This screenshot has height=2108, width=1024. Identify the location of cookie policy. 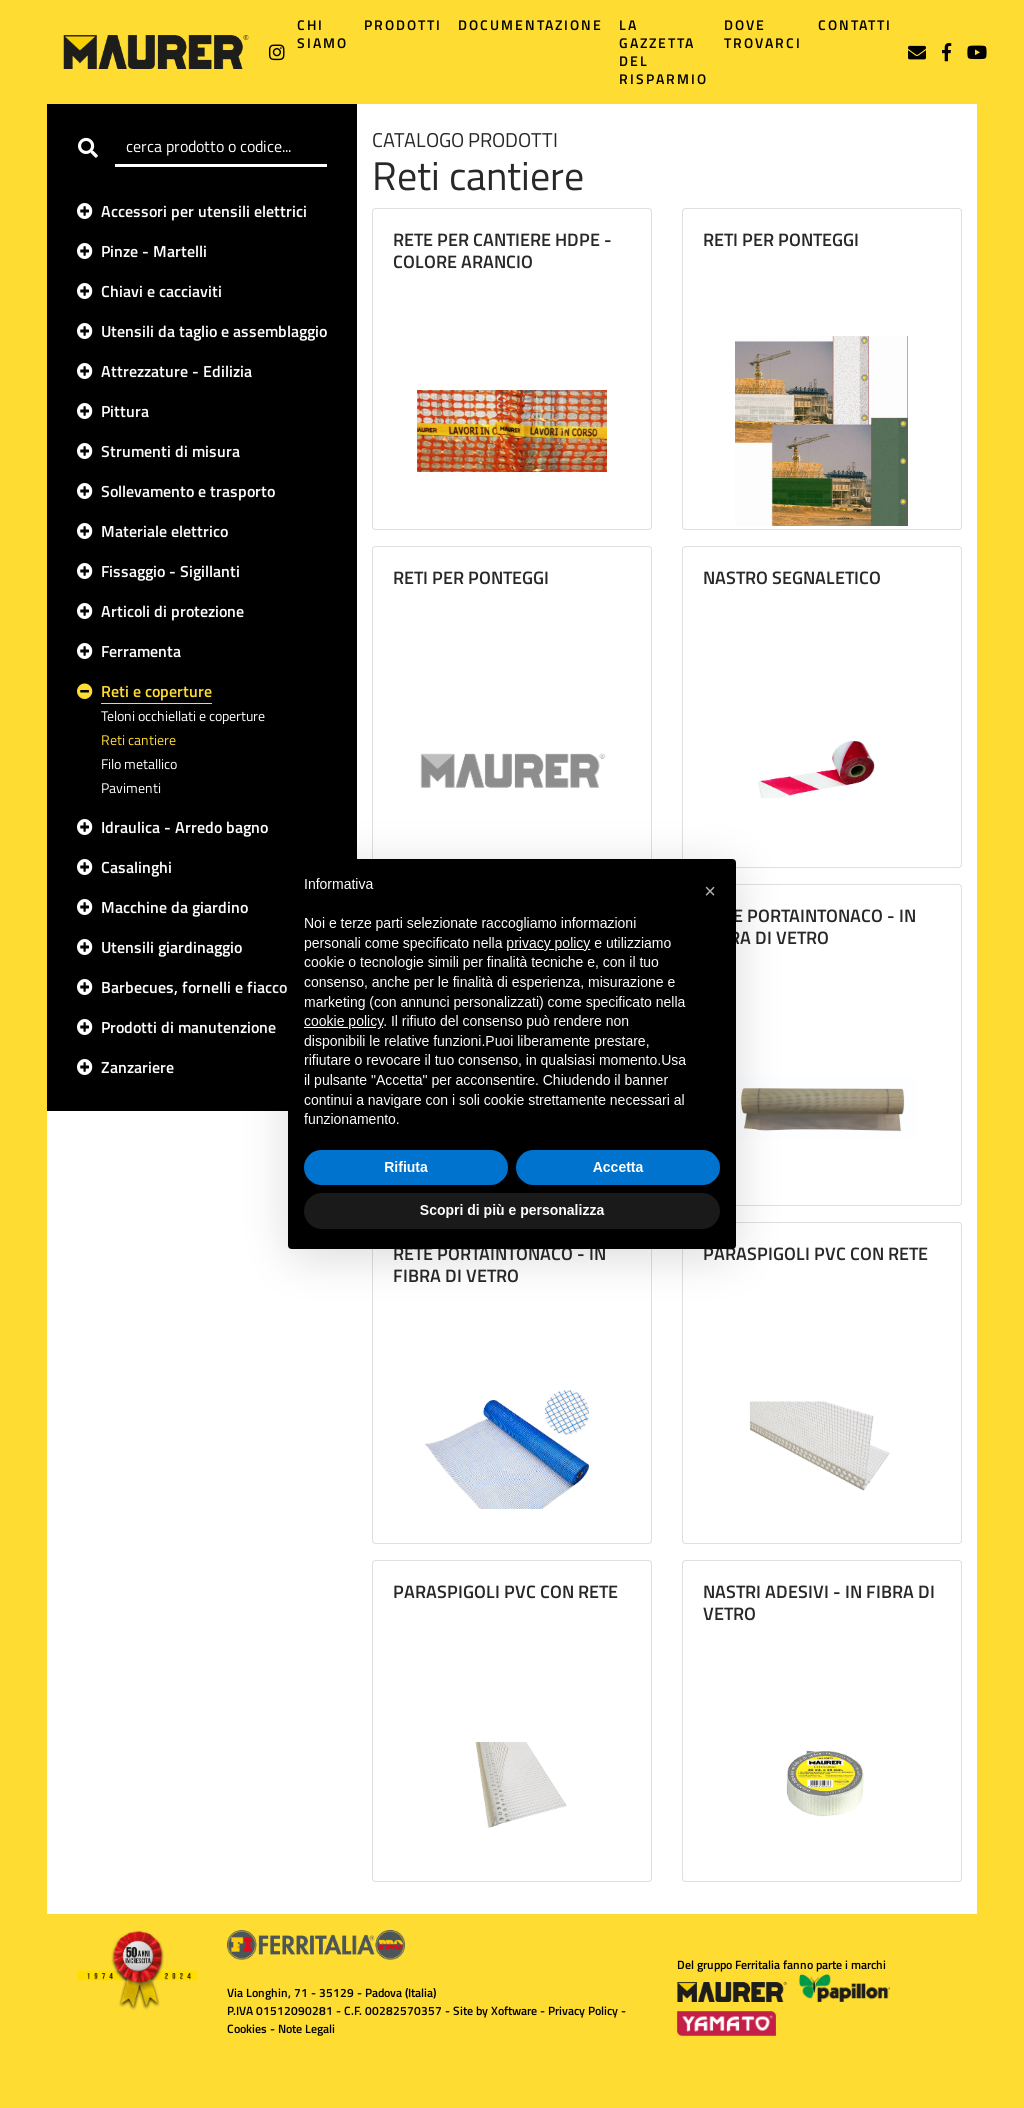
(343, 1021).